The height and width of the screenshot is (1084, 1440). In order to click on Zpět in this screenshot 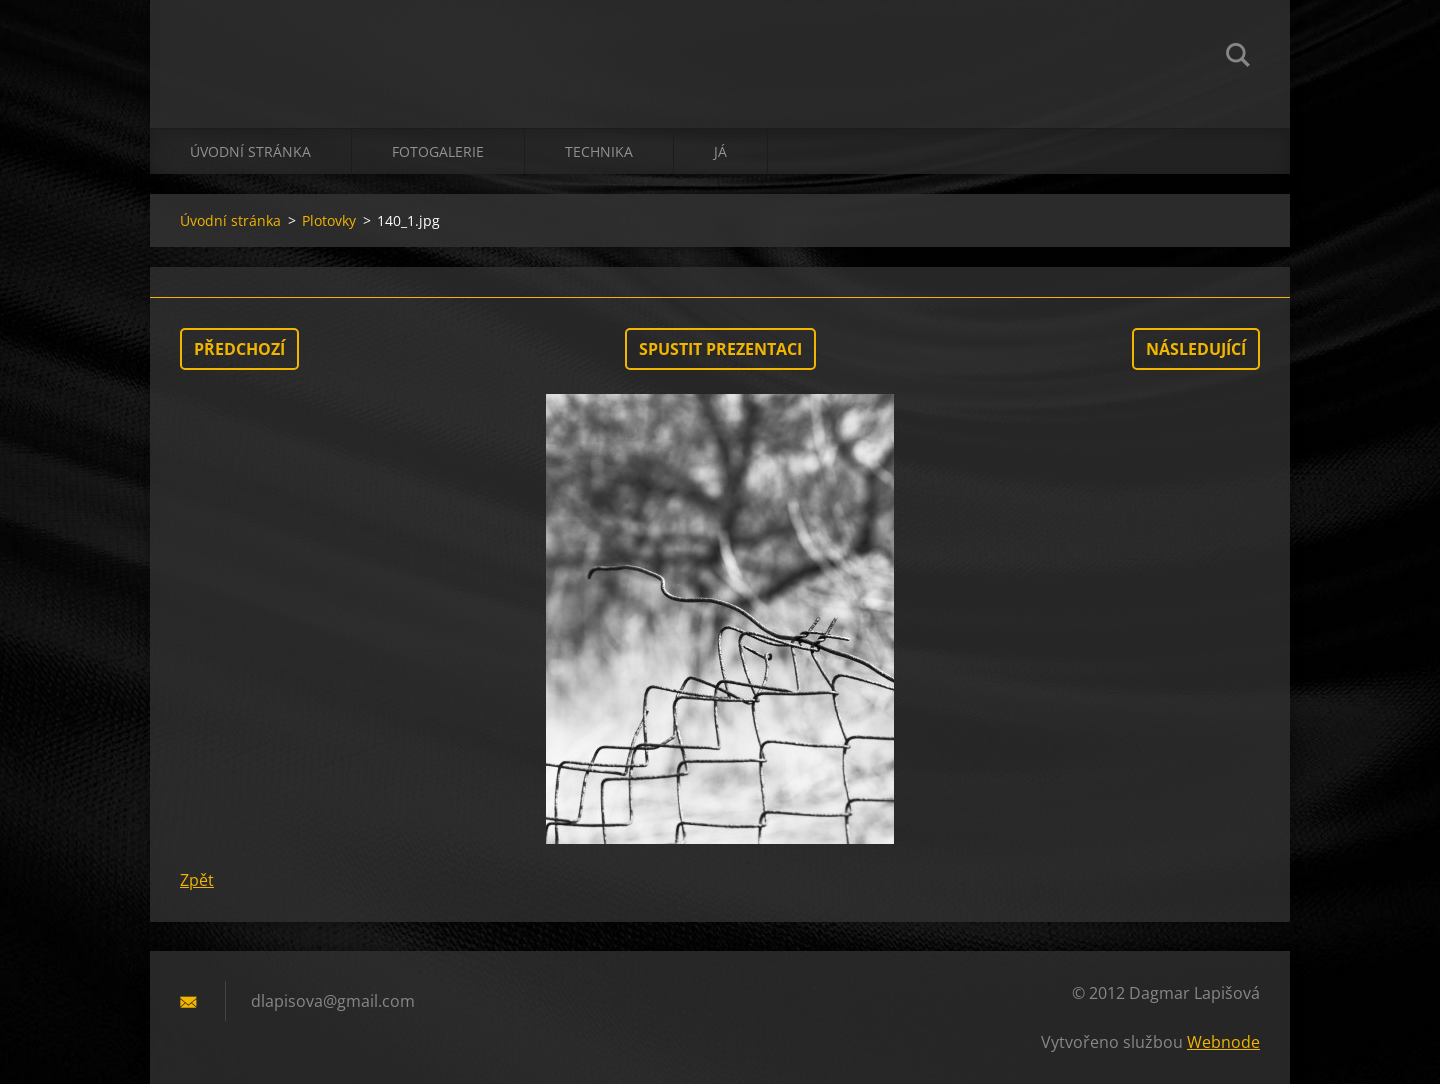, I will do `click(197, 880)`.